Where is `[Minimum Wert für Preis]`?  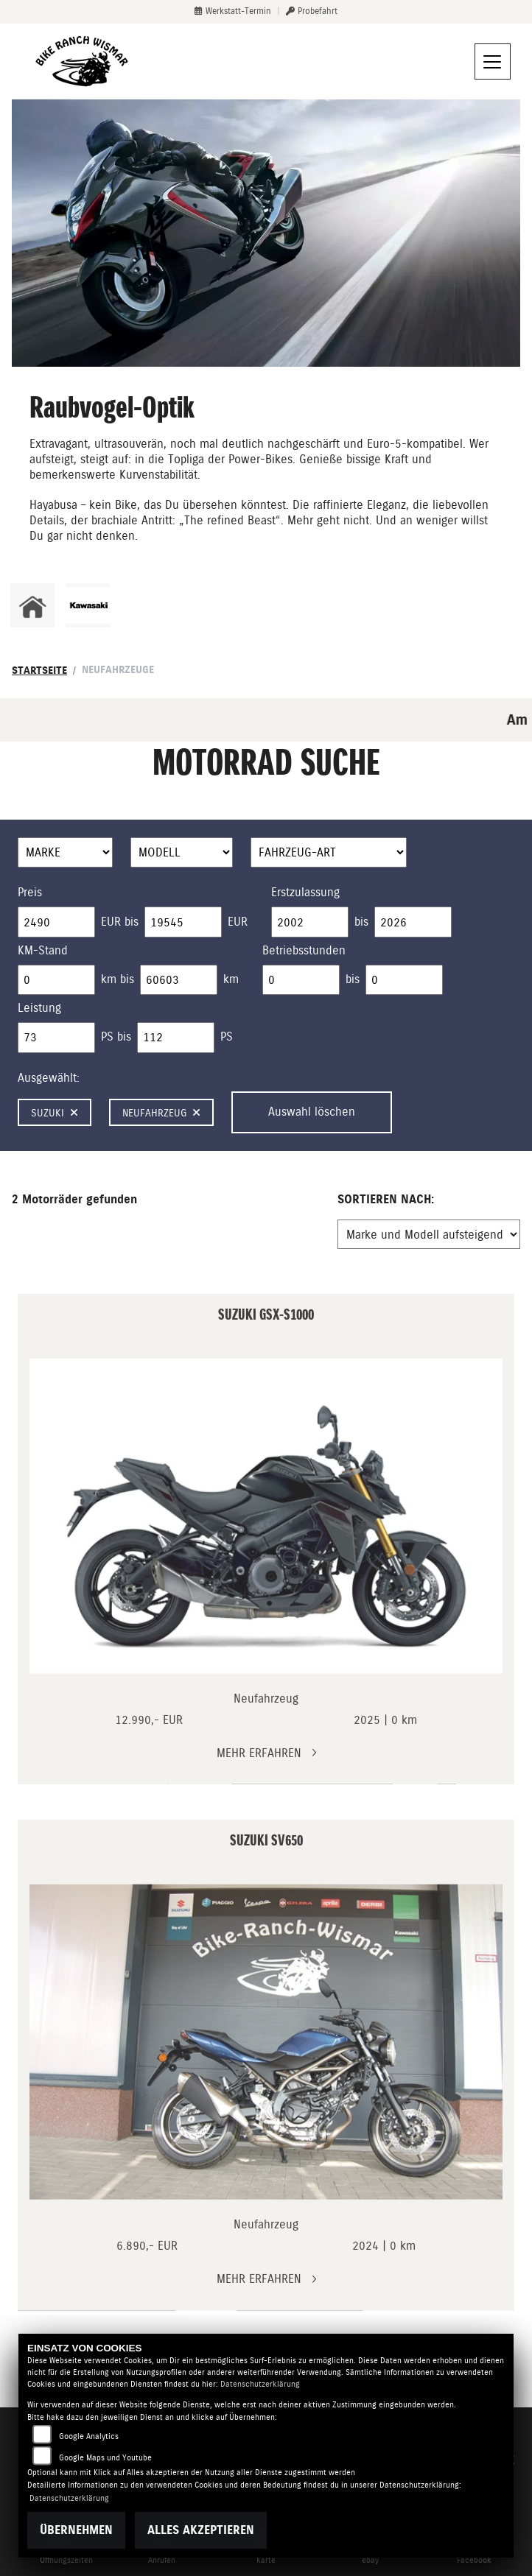 [Minimum Wert für Preis] is located at coordinates (56, 922).